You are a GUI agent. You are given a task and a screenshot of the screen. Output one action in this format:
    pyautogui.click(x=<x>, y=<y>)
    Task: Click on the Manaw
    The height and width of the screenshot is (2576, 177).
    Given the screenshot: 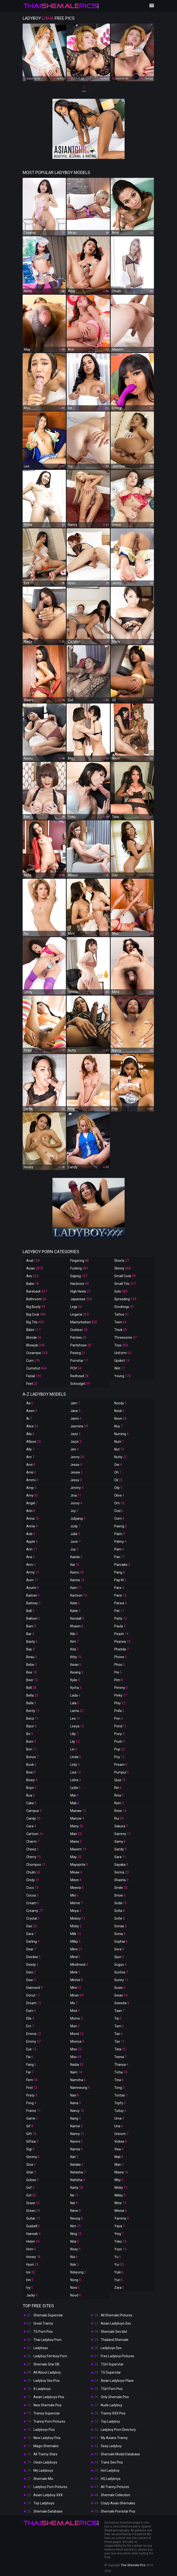 What is the action you would take?
    pyautogui.click(x=78, y=1811)
    